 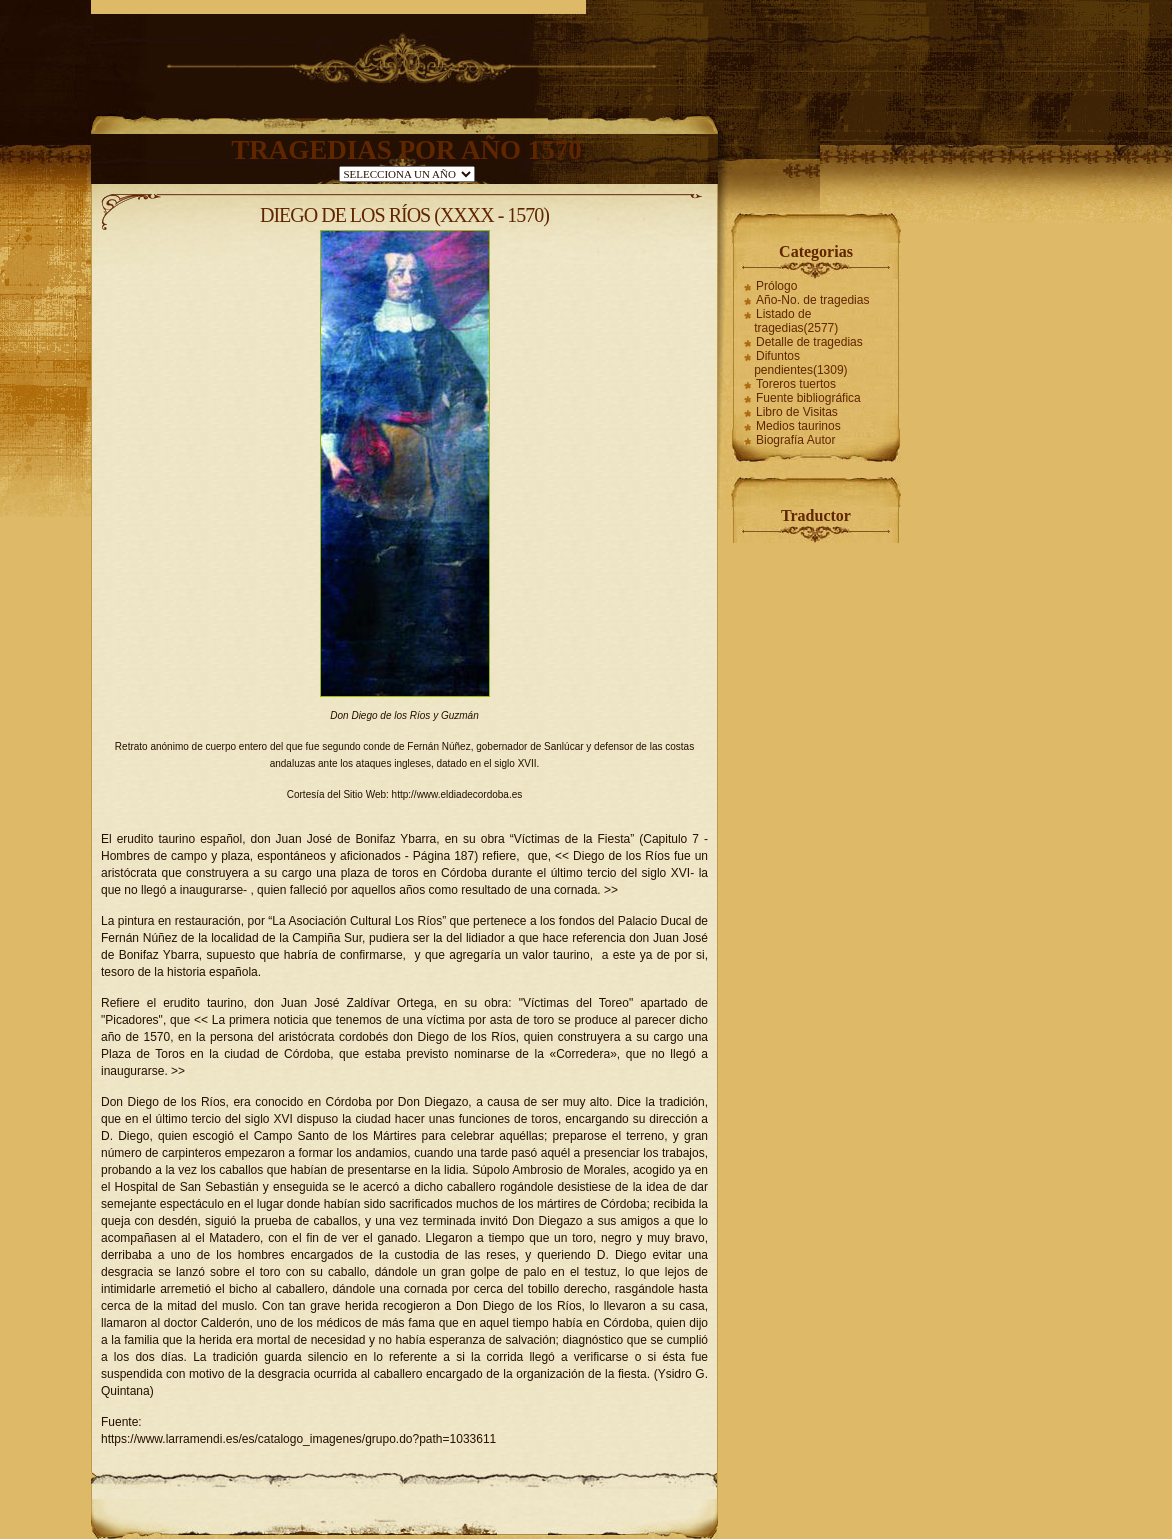 What do you see at coordinates (795, 440) in the screenshot?
I see `Biografía Autor` at bounding box center [795, 440].